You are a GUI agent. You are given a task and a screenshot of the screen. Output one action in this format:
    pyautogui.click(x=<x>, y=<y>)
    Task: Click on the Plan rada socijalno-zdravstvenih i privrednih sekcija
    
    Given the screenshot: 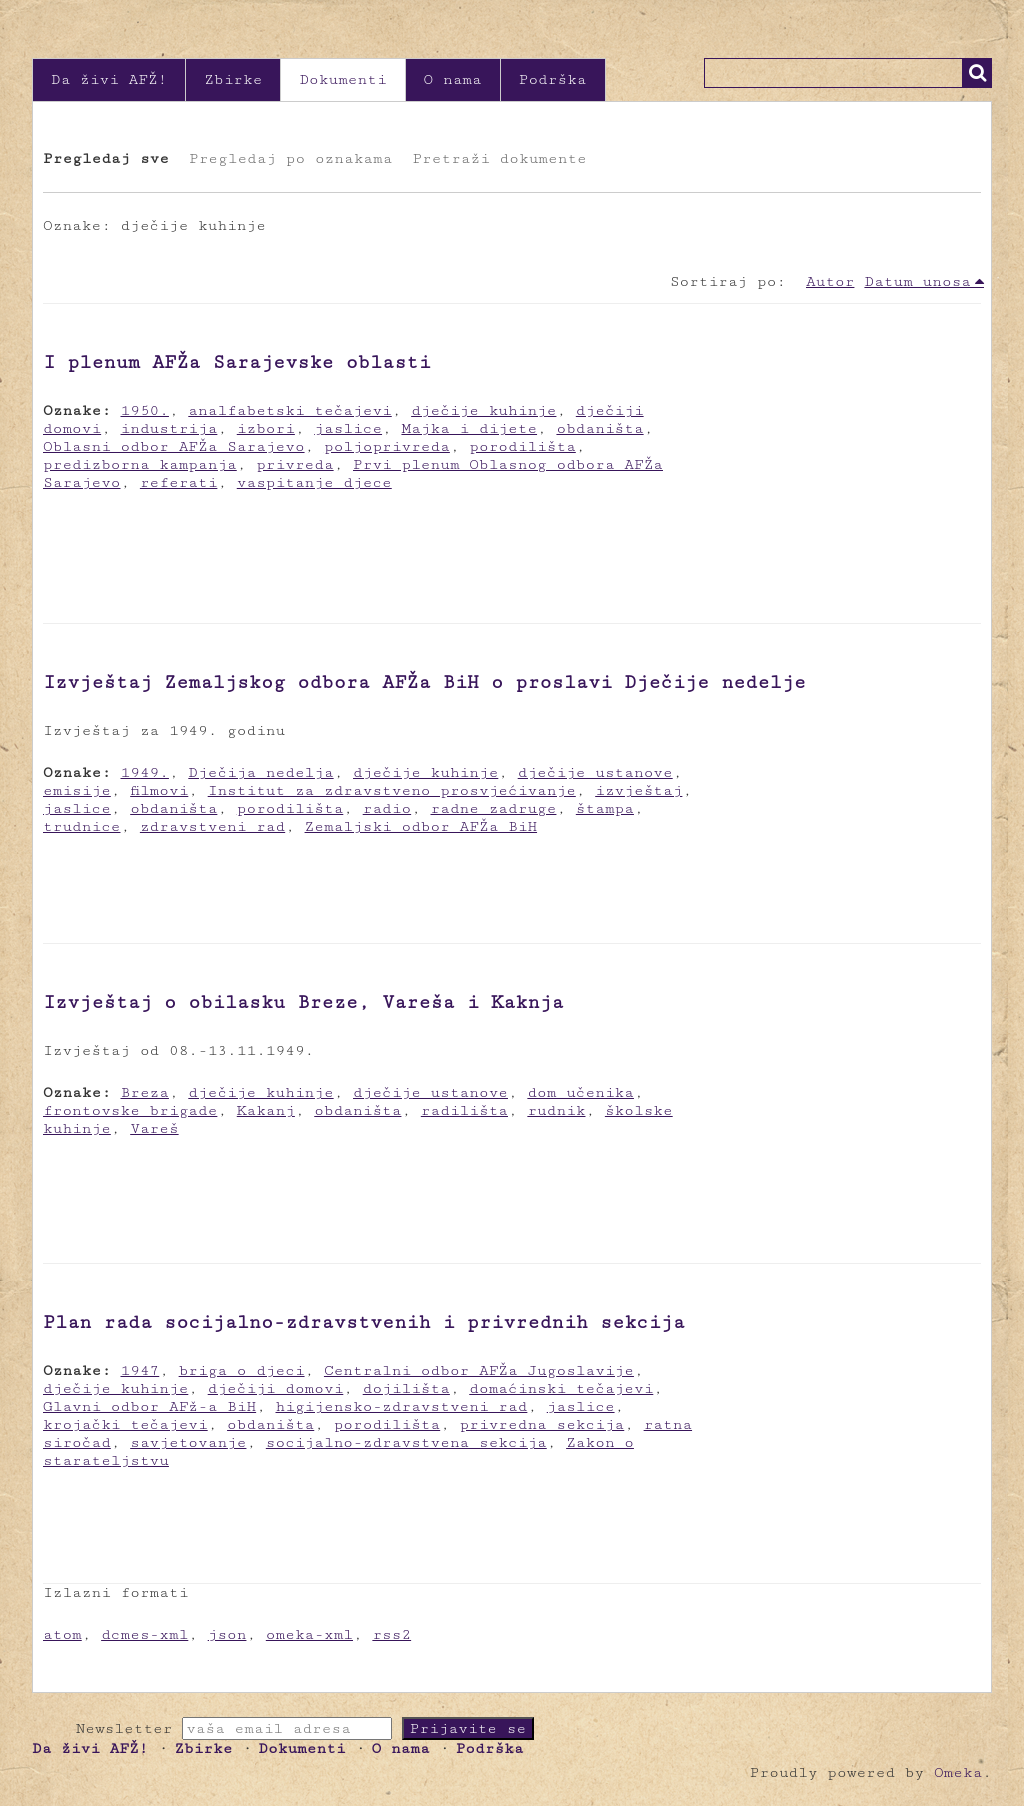 What is the action you would take?
    pyautogui.click(x=364, y=1322)
    